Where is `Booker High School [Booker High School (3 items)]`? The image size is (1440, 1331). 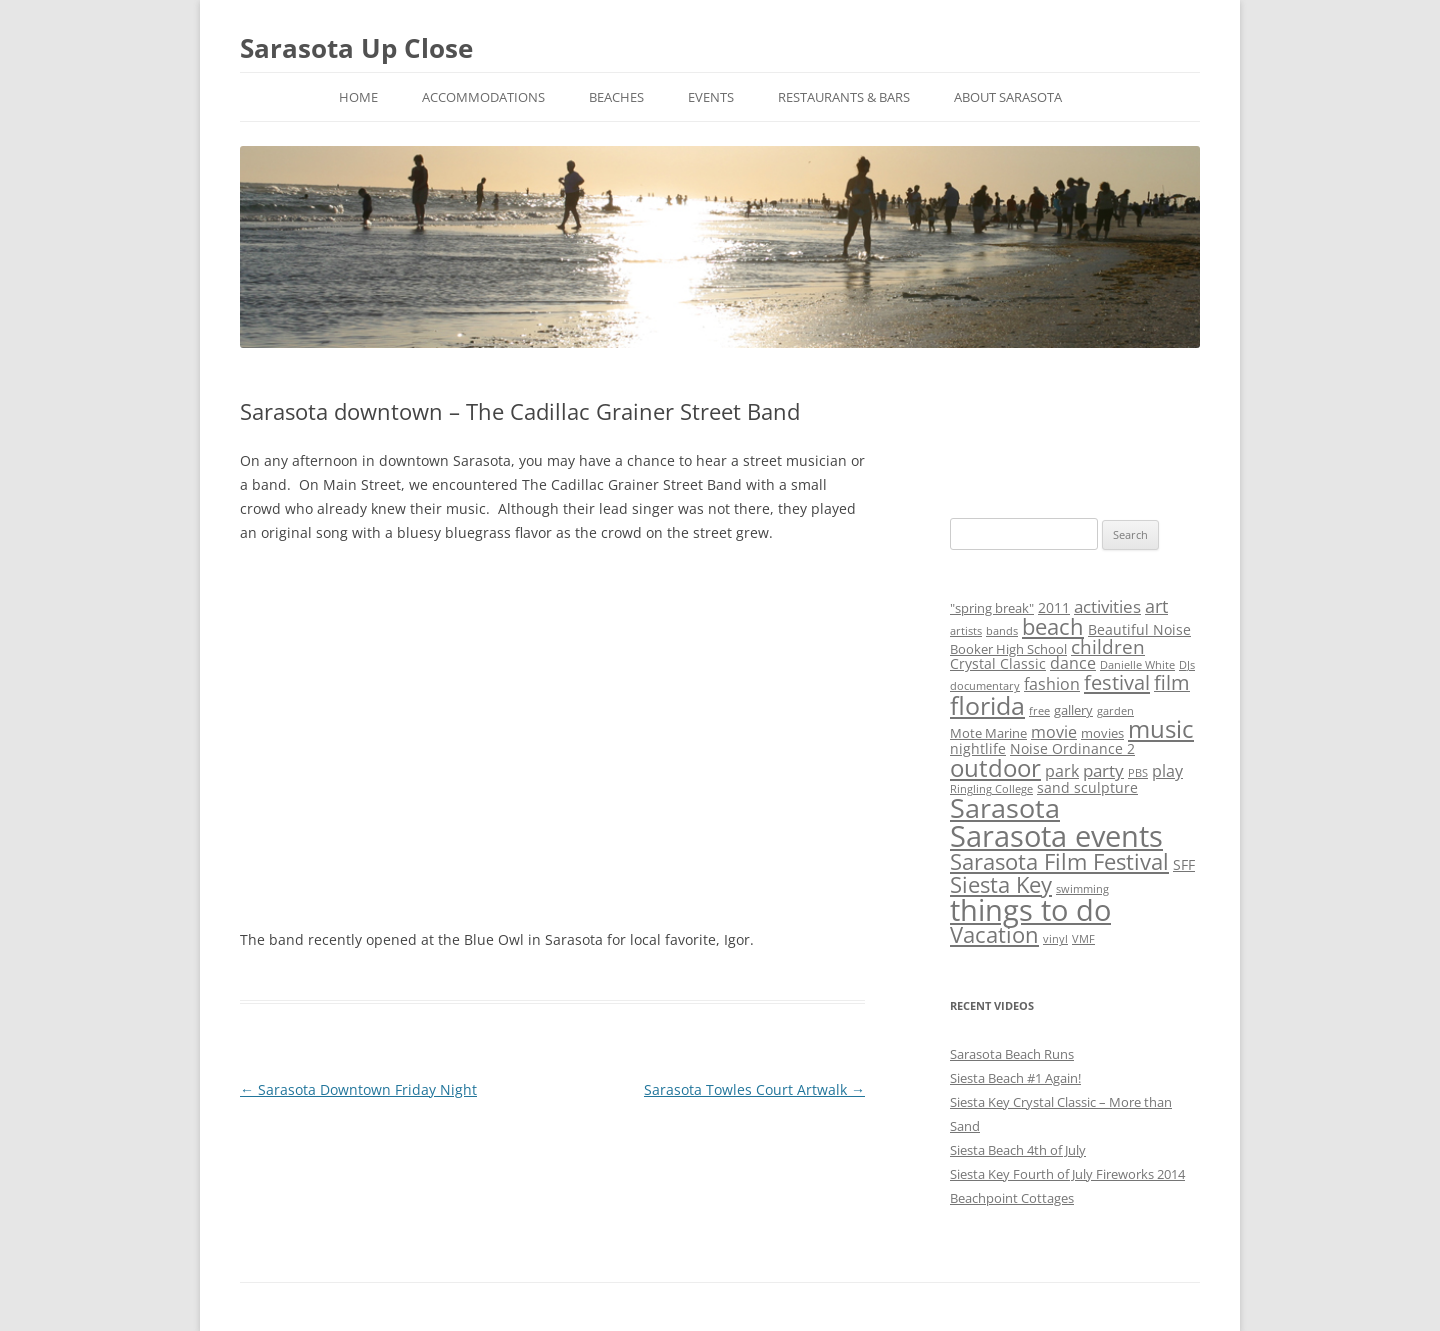
Booker High School [Booker High School (3 items)] is located at coordinates (1008, 649).